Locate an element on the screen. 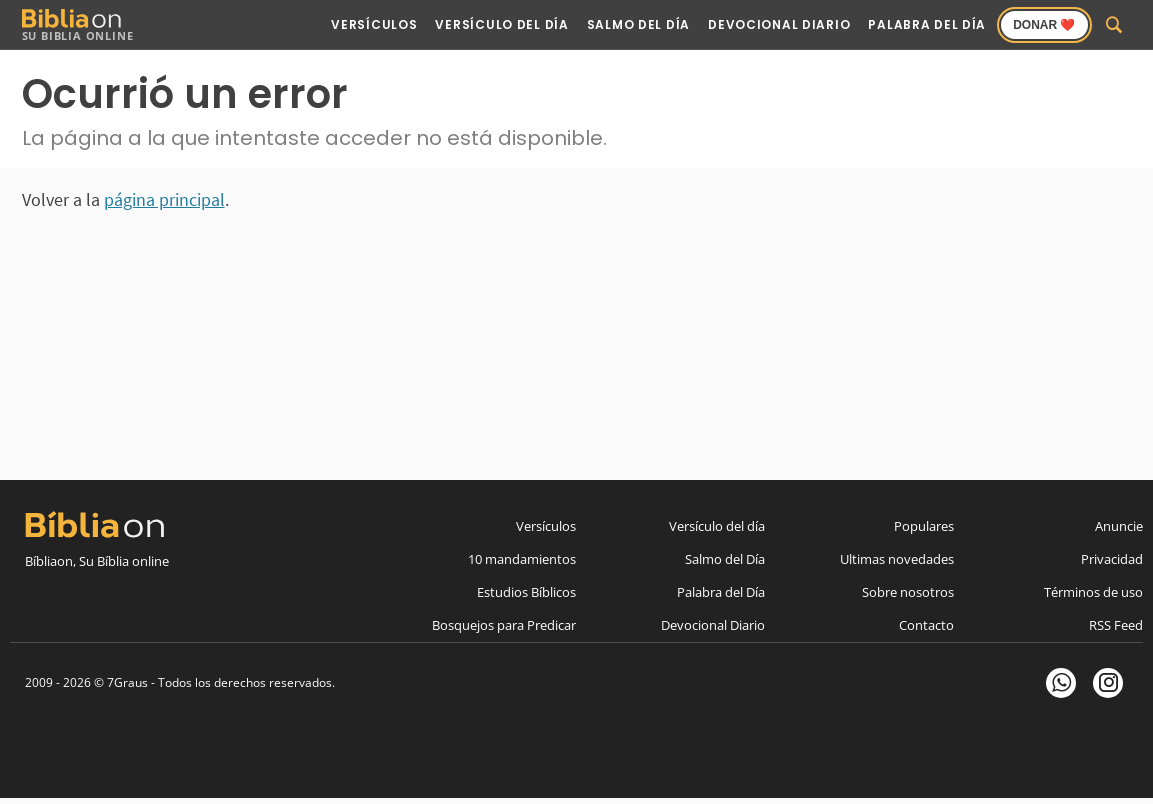  página principal is located at coordinates (164, 199).